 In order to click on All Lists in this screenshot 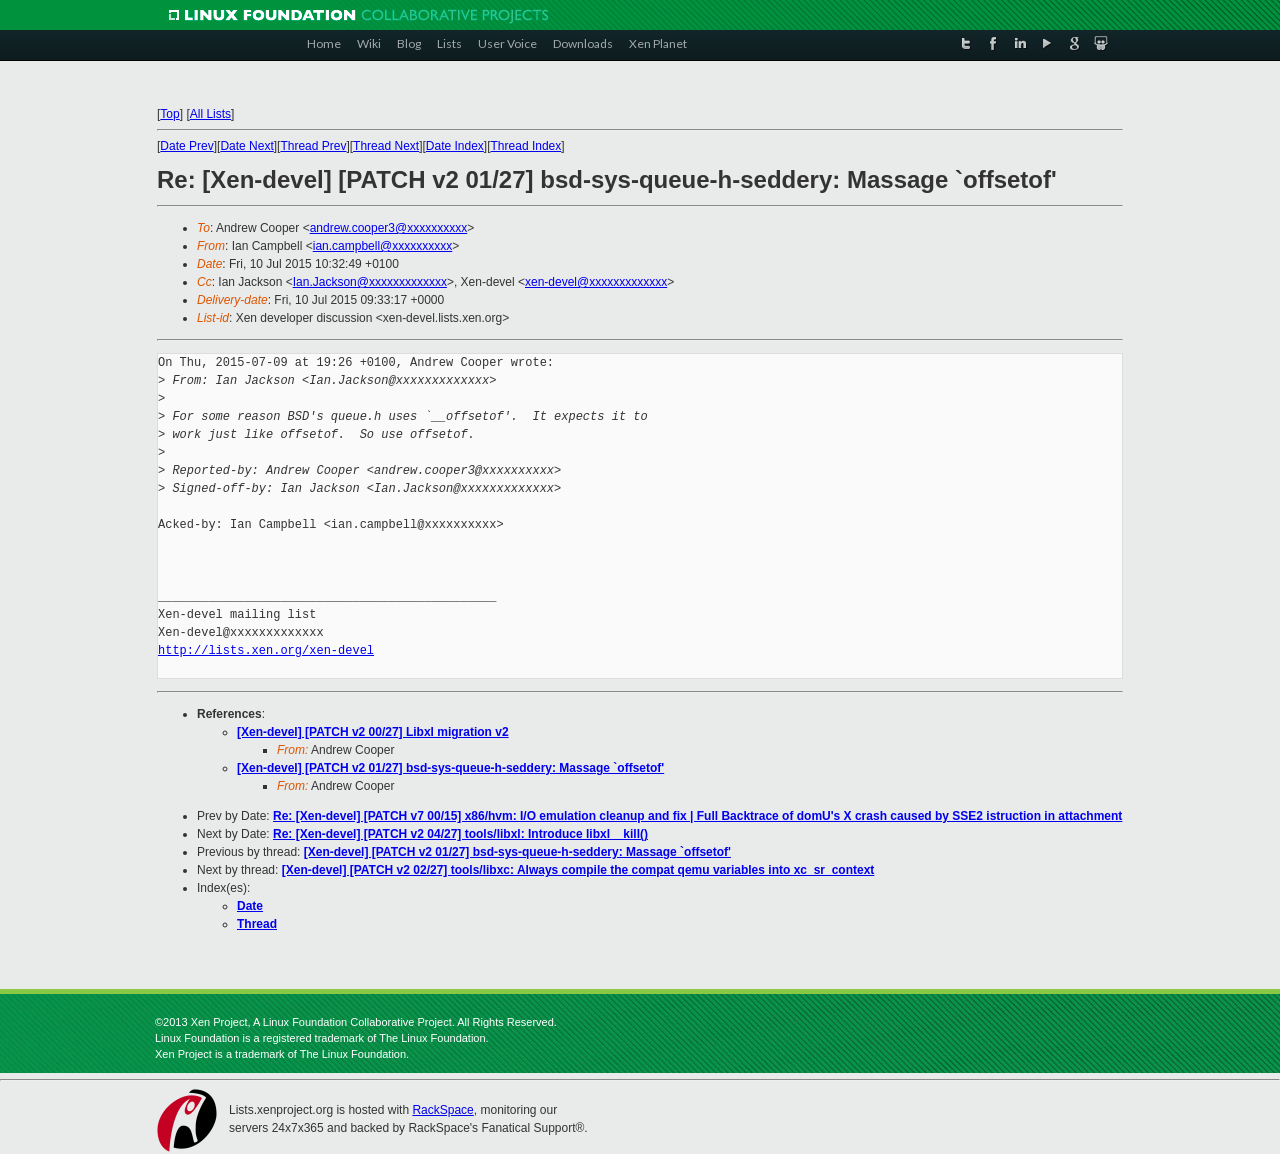, I will do `click(210, 114)`.